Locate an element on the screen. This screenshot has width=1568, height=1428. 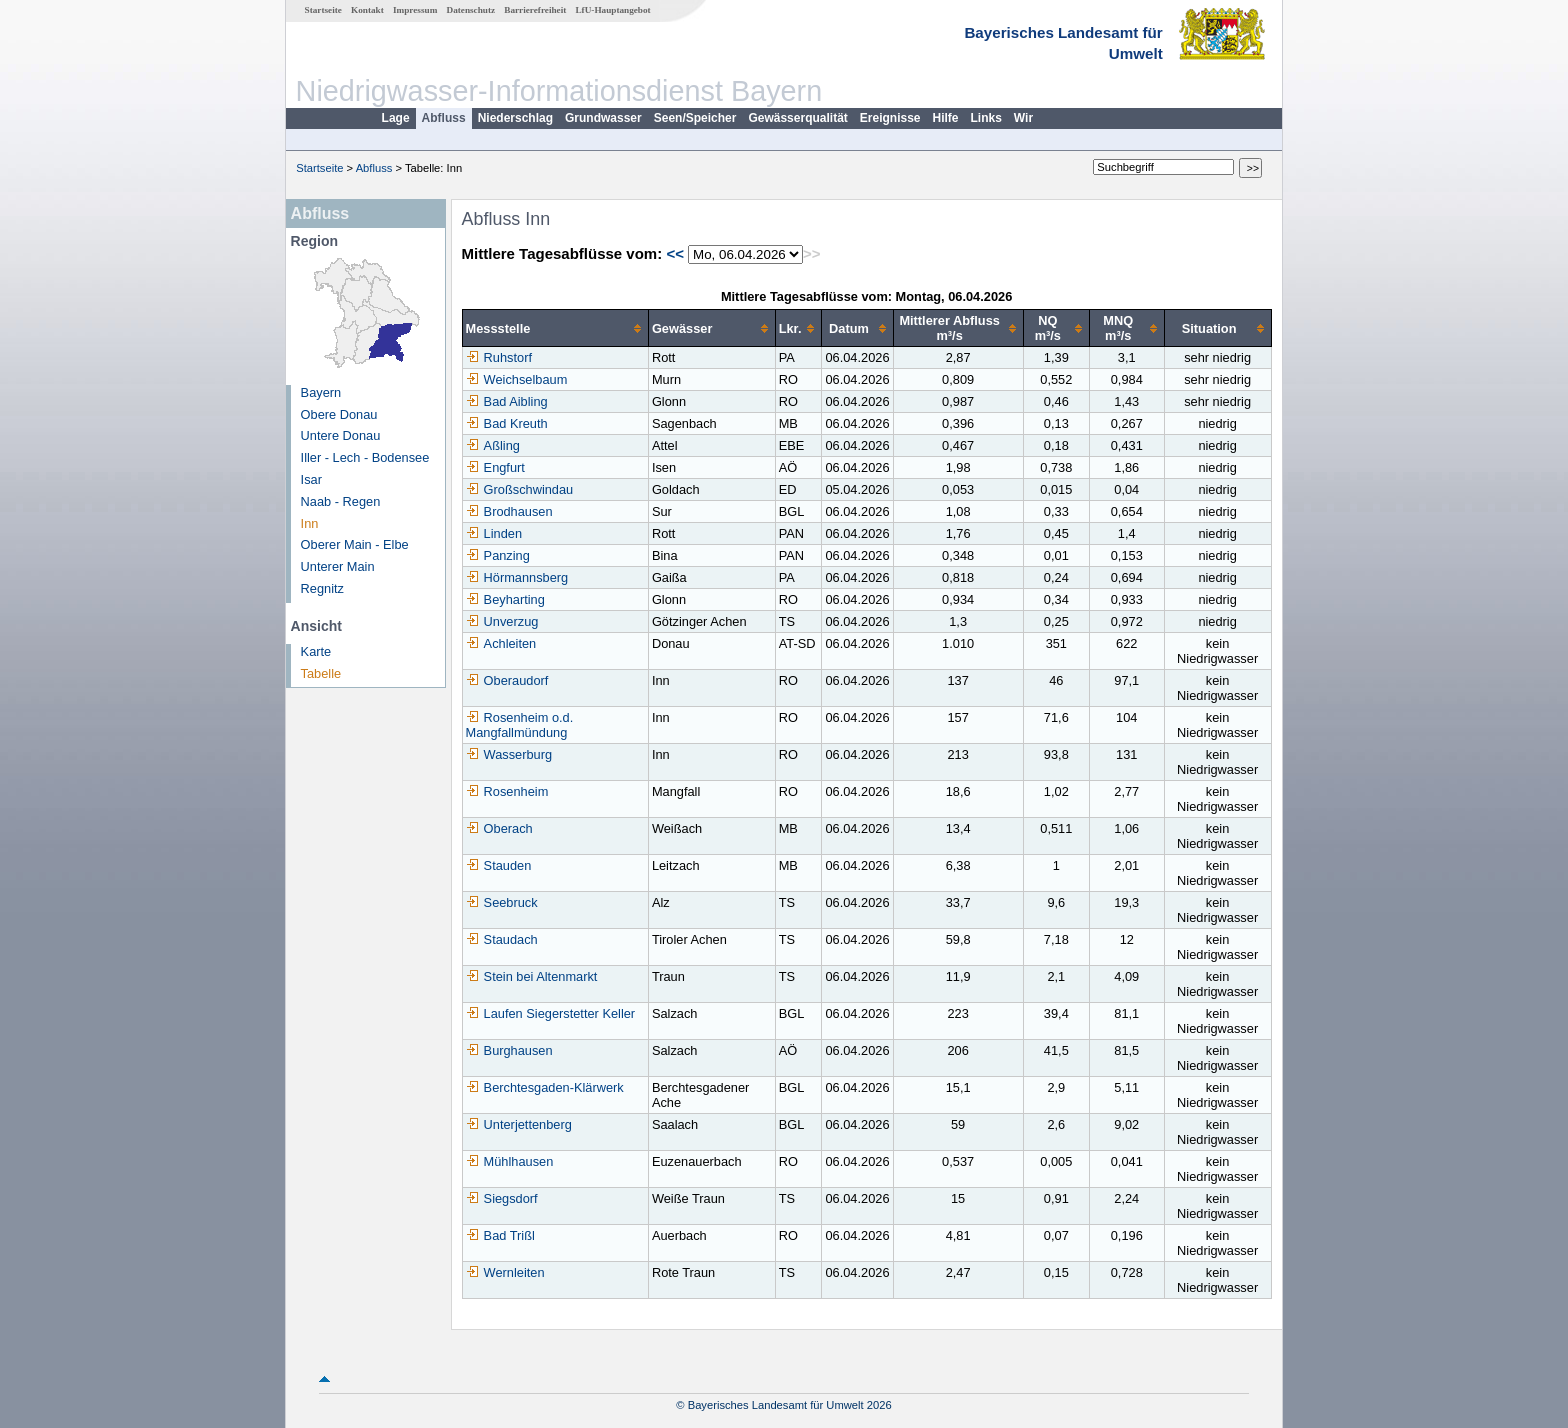
Hörmannsberg is located at coordinates (517, 577).